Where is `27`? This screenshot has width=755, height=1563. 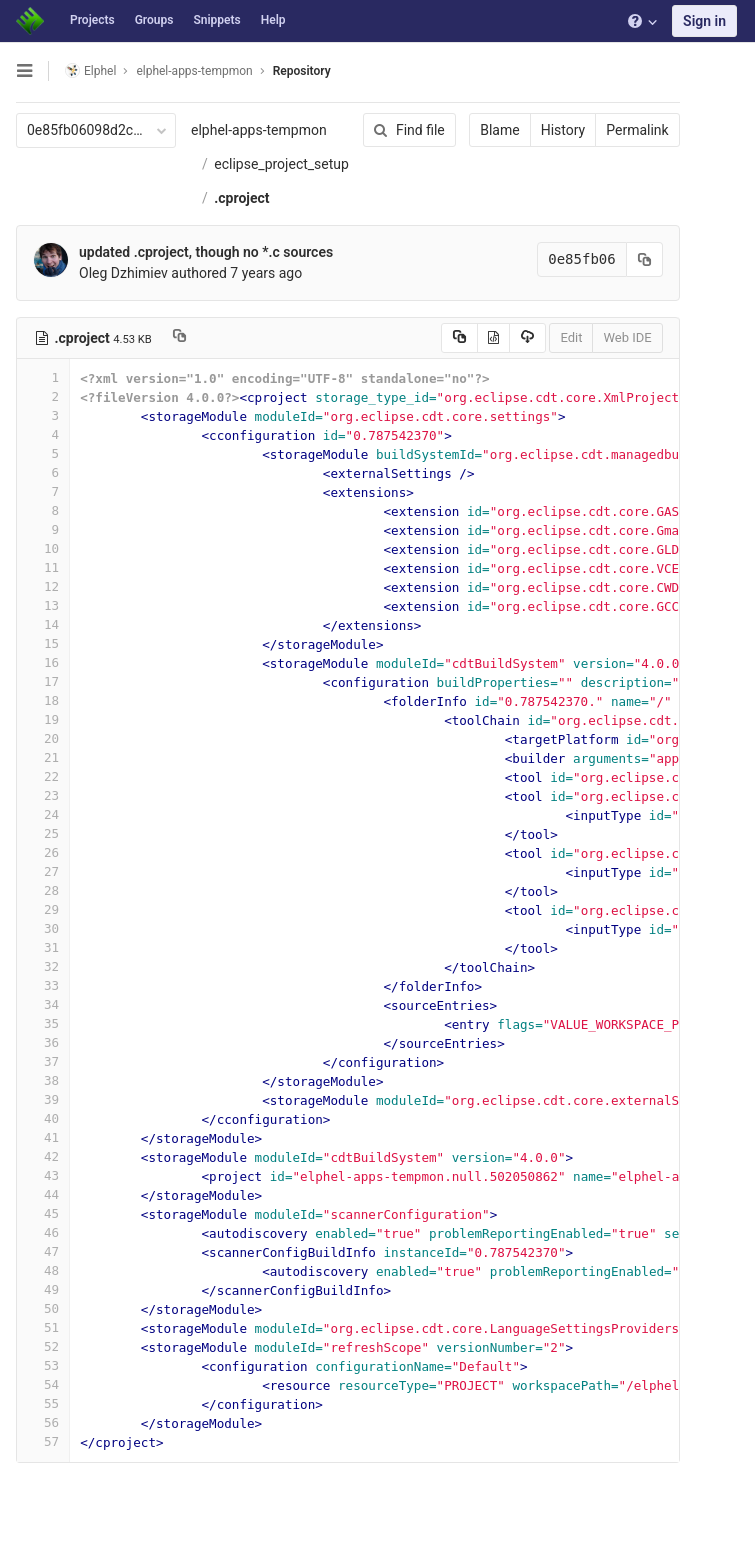 27 is located at coordinates (43, 871).